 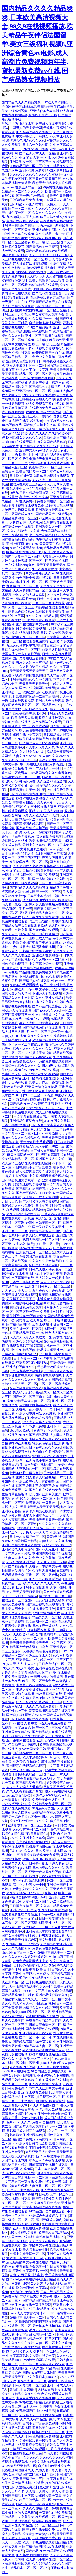 What do you see at coordinates (40, 1146) in the screenshot?
I see `我想看最真实最刺激的大鸡巴日逼` at bounding box center [40, 1146].